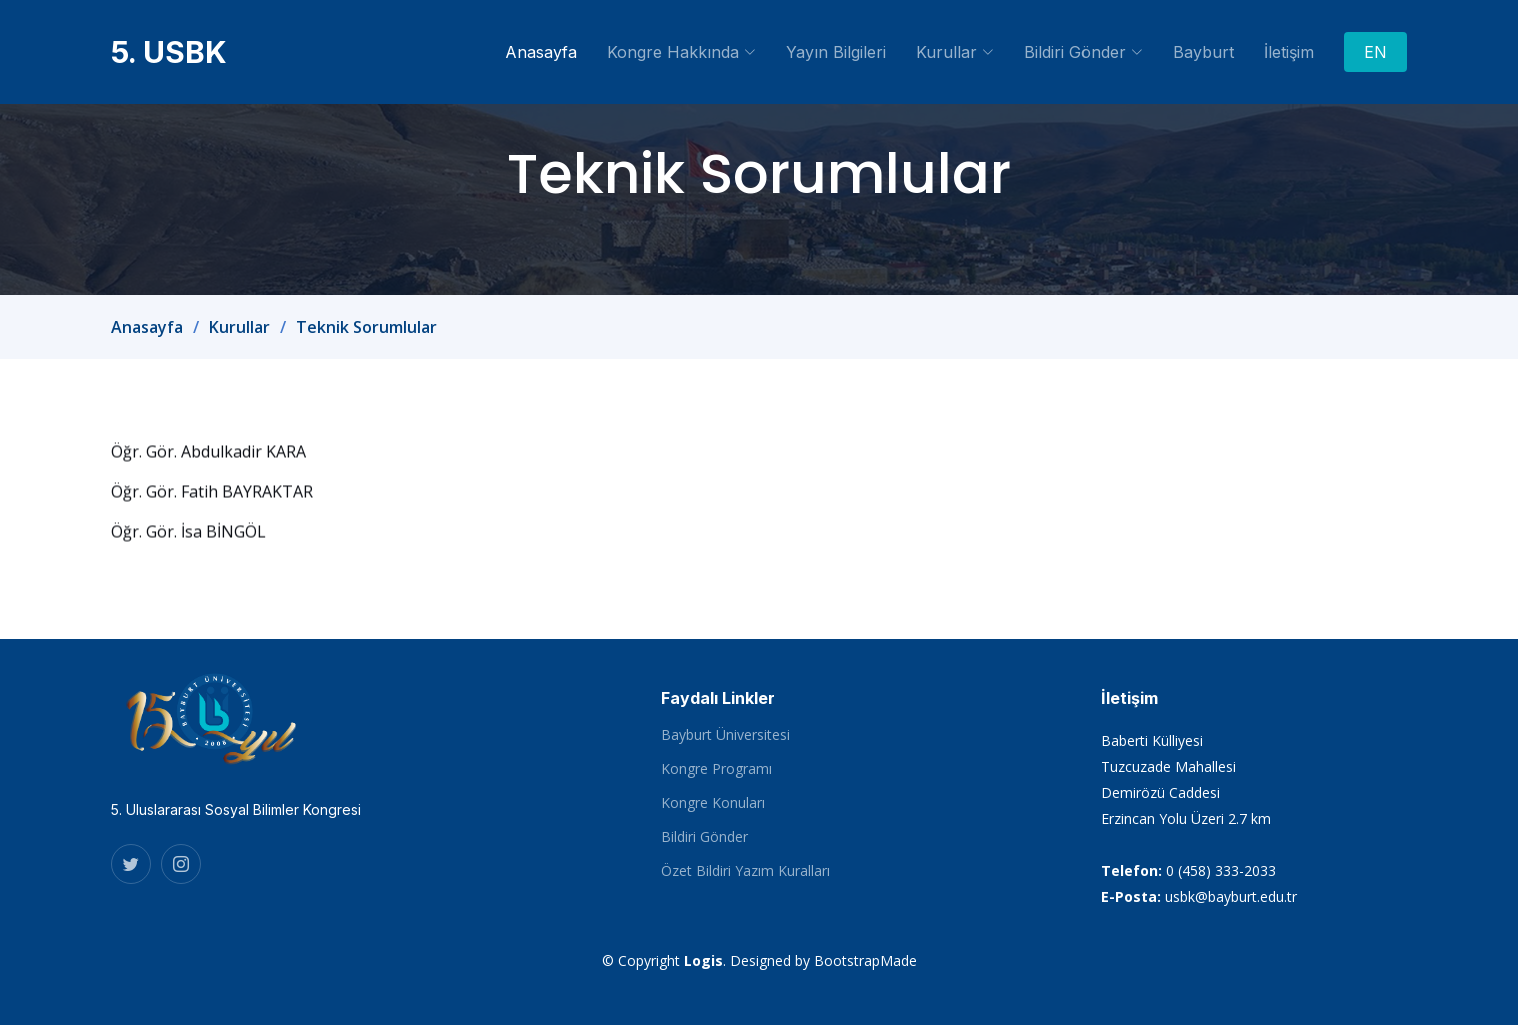 The height and width of the screenshot is (1025, 1518). What do you see at coordinates (836, 52) in the screenshot?
I see `Yayın Bilgileri` at bounding box center [836, 52].